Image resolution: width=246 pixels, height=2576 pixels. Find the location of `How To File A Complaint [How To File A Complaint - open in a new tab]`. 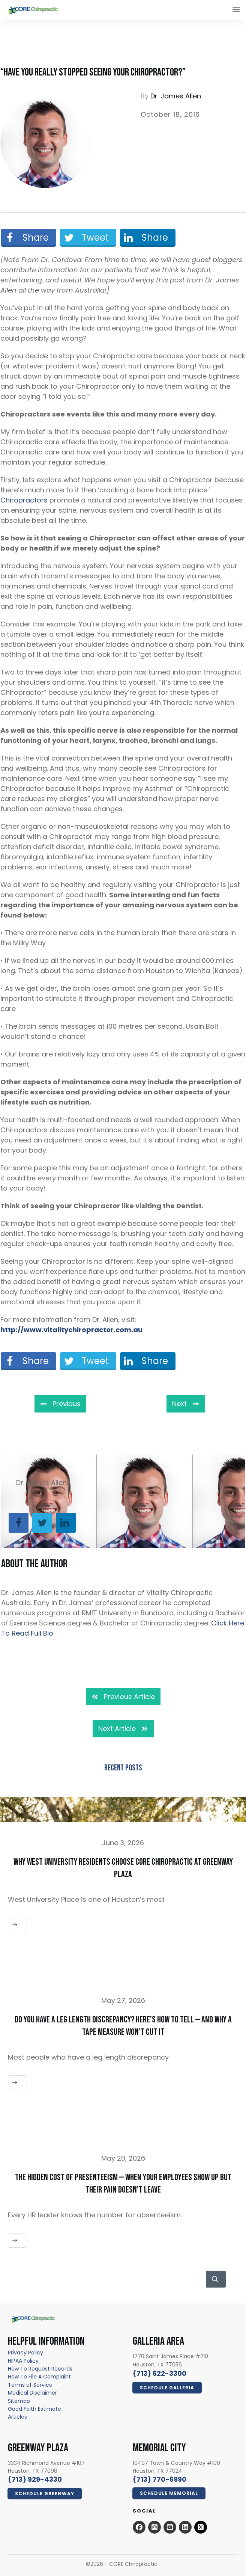

How To File A Complaint [How To File A Complaint - open in a new tab] is located at coordinates (39, 2376).